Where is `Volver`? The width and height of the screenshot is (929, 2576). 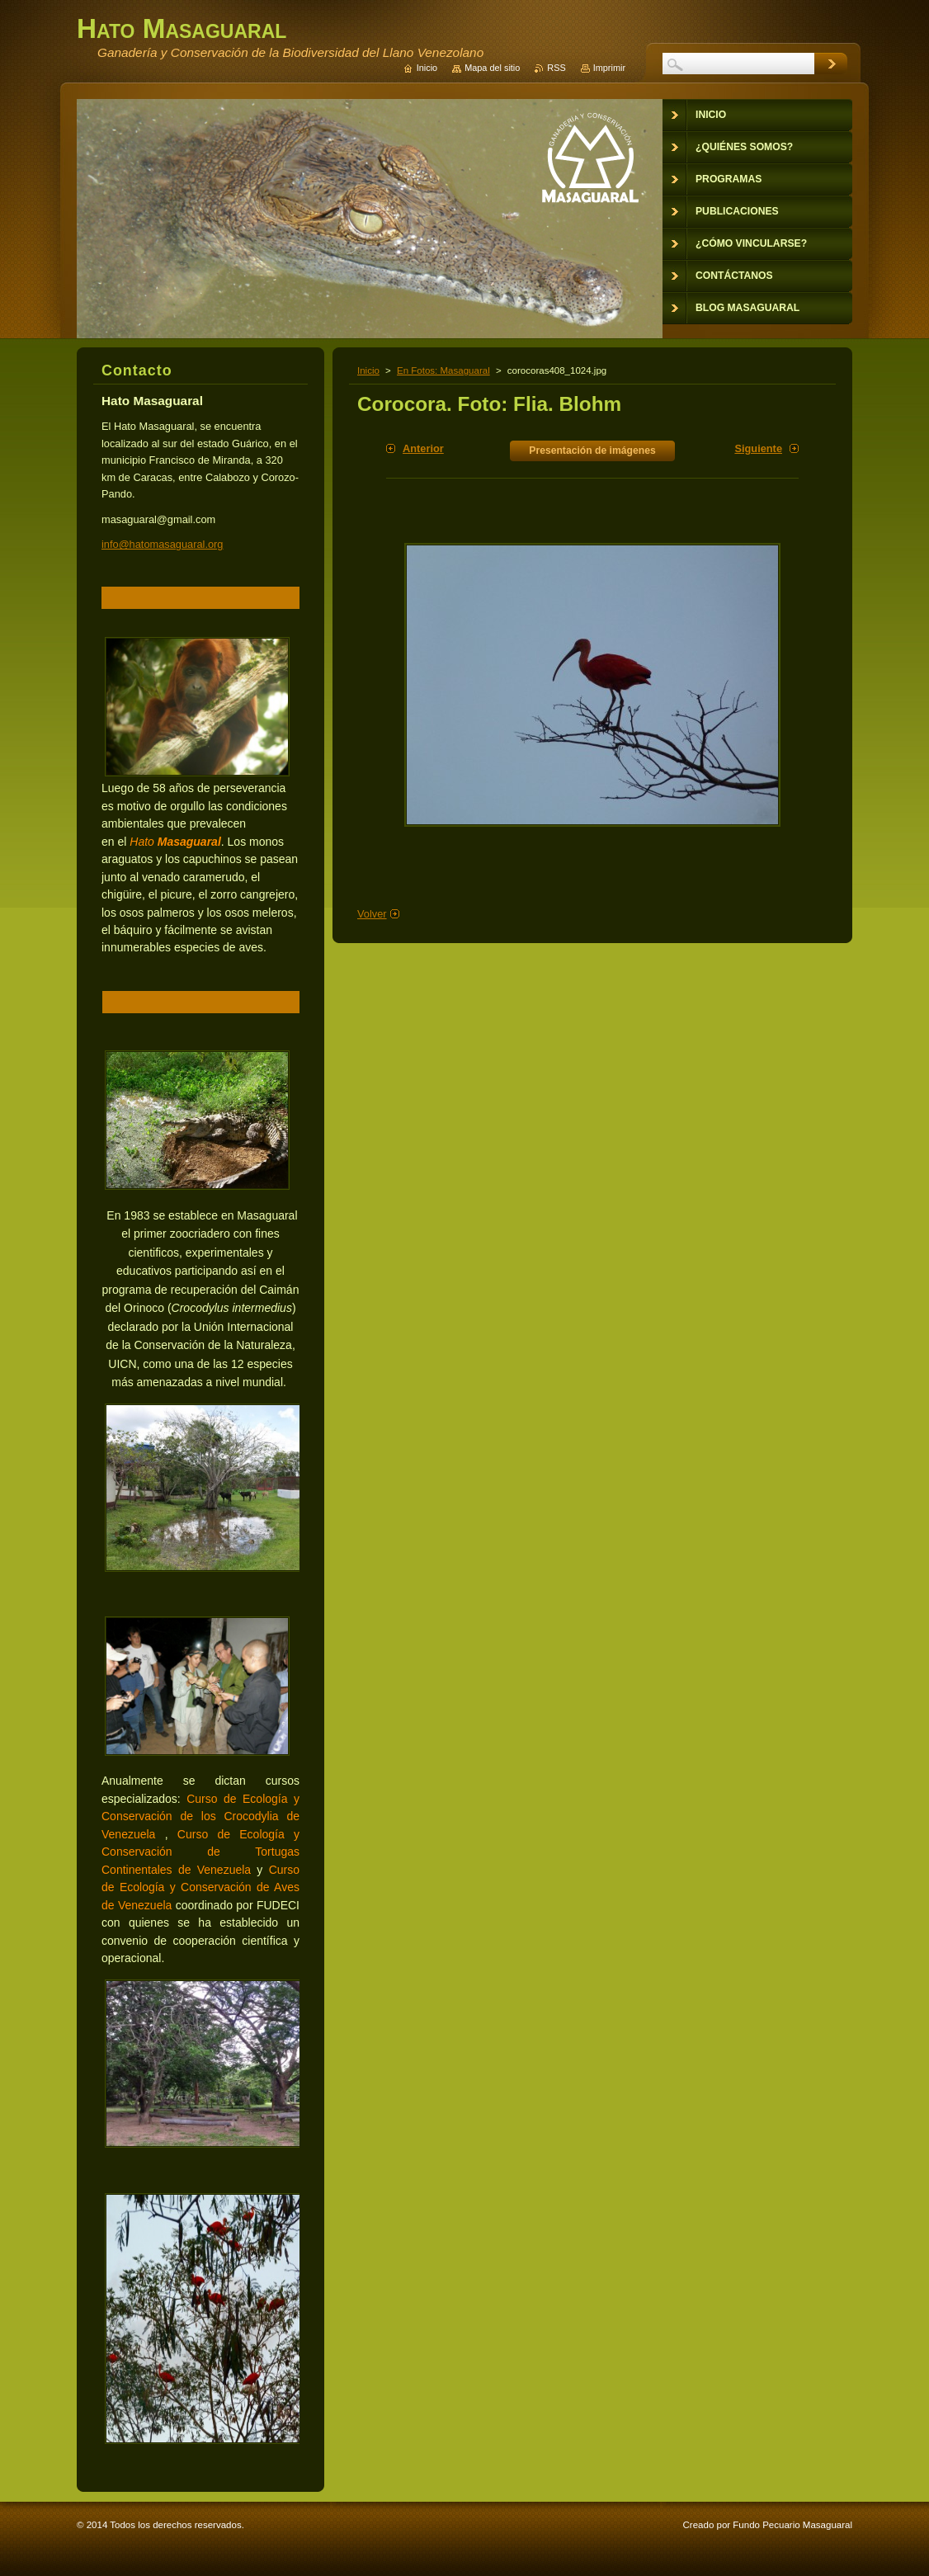
Volver is located at coordinates (372, 914).